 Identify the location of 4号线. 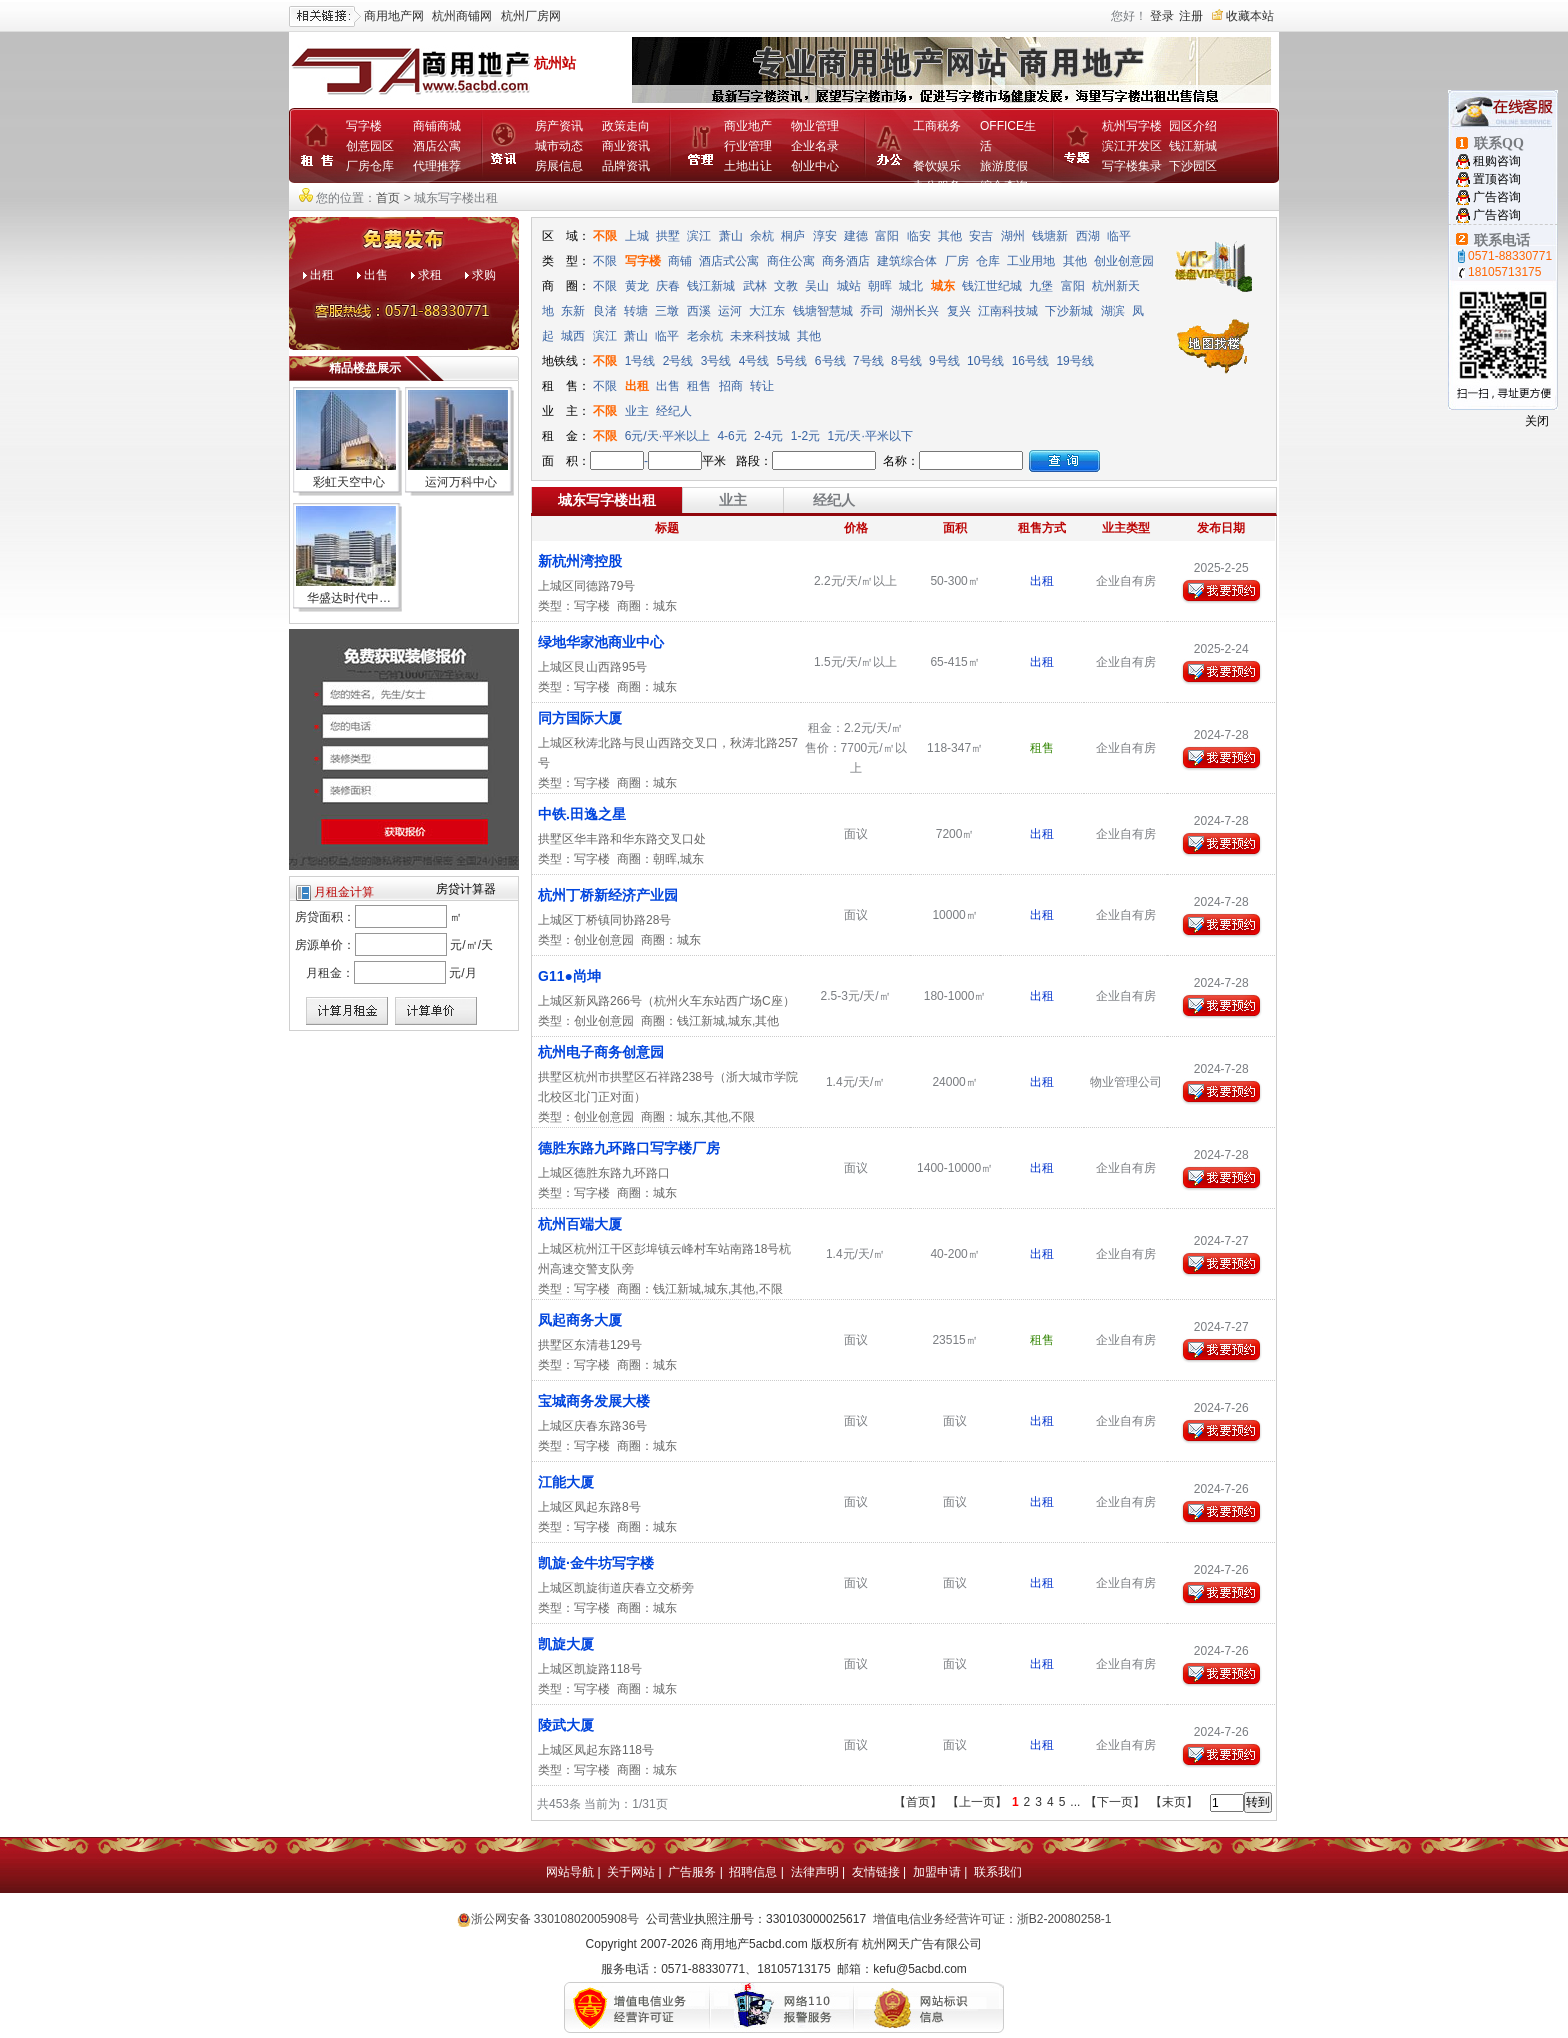
(754, 361).